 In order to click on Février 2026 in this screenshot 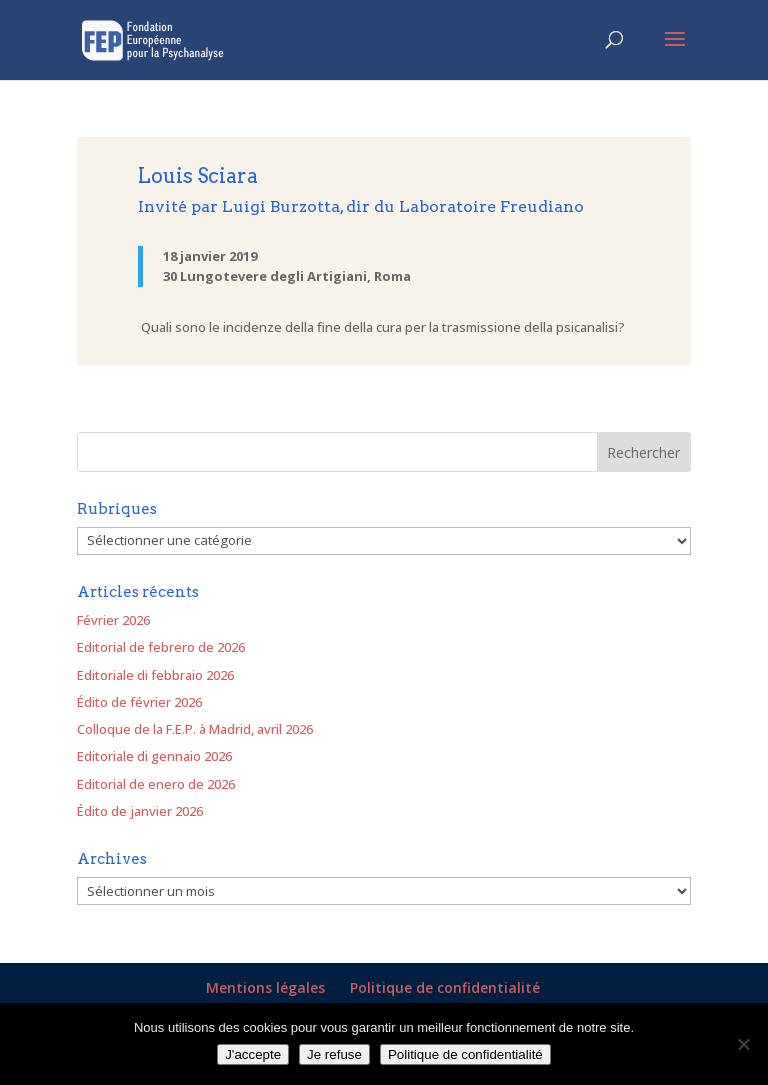, I will do `click(113, 620)`.